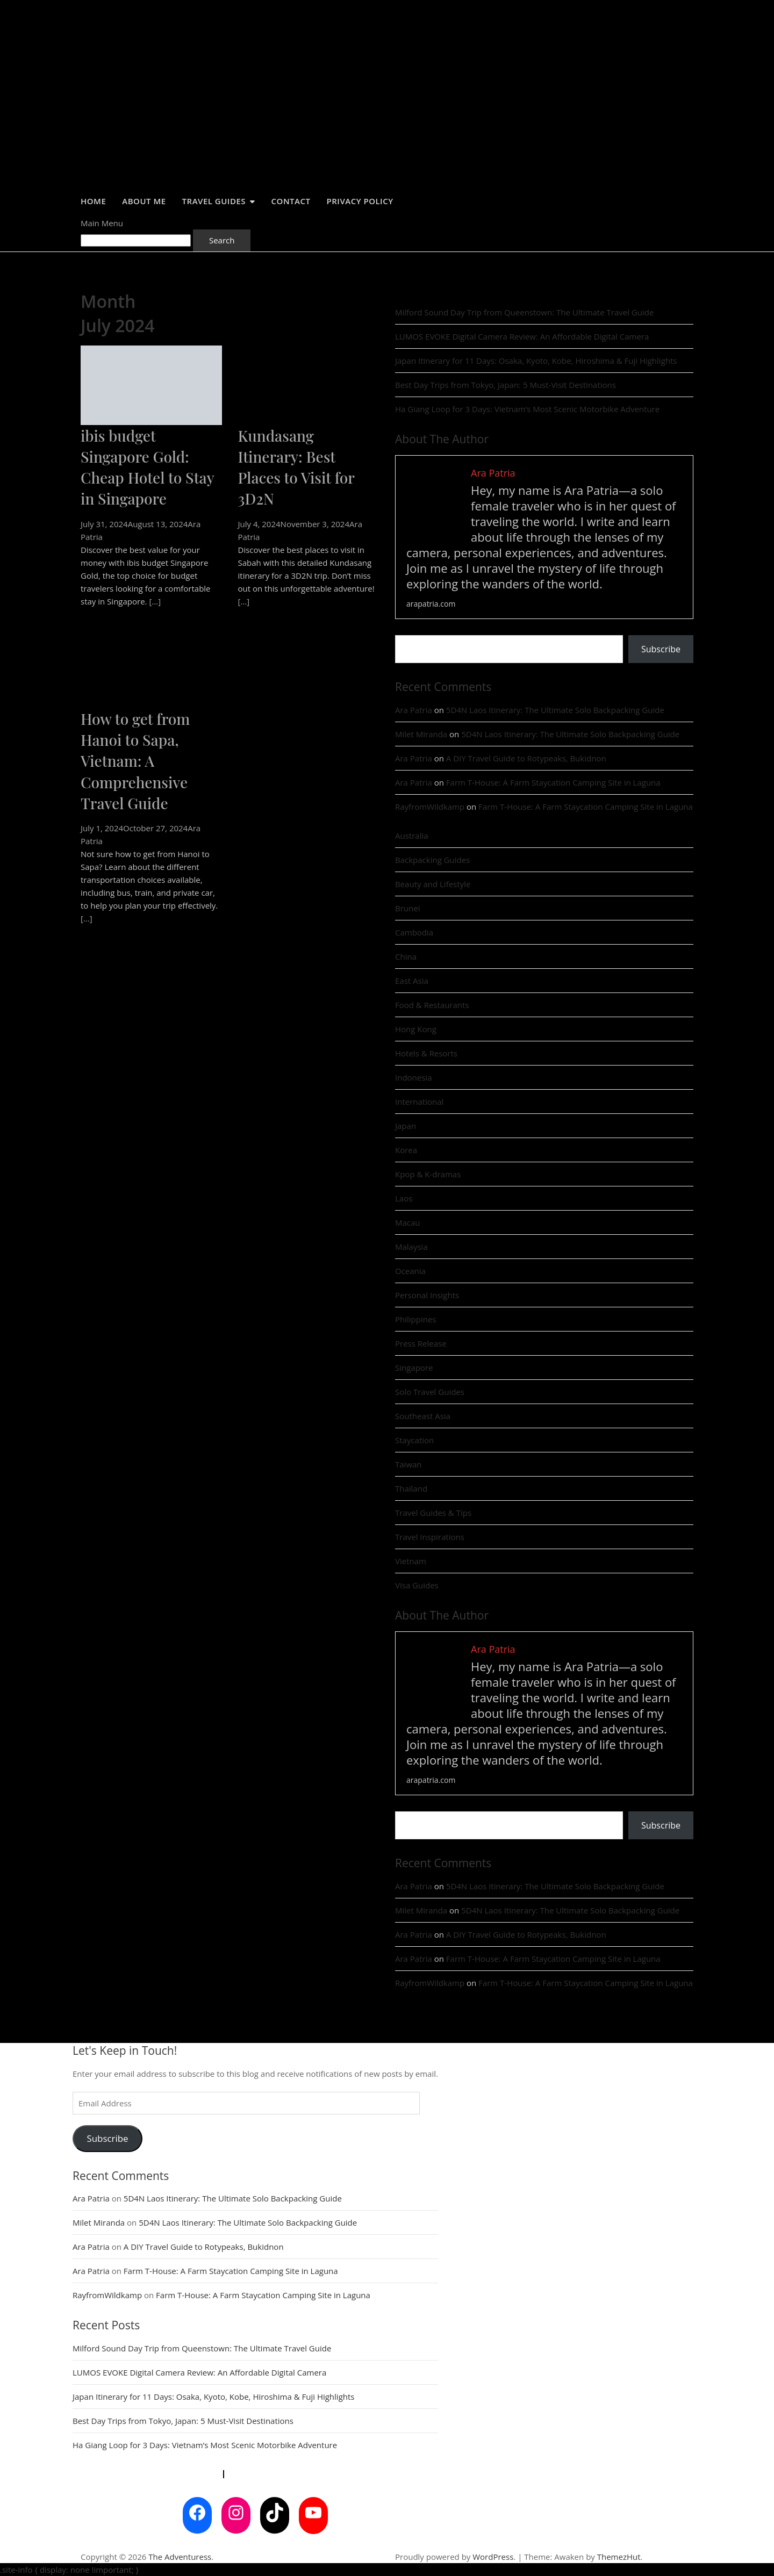 Image resolution: width=774 pixels, height=2576 pixels. Describe the element at coordinates (505, 384) in the screenshot. I see `Best Day Trips from Tokyo, Japan: 5 Must-Visit Destinations` at that location.